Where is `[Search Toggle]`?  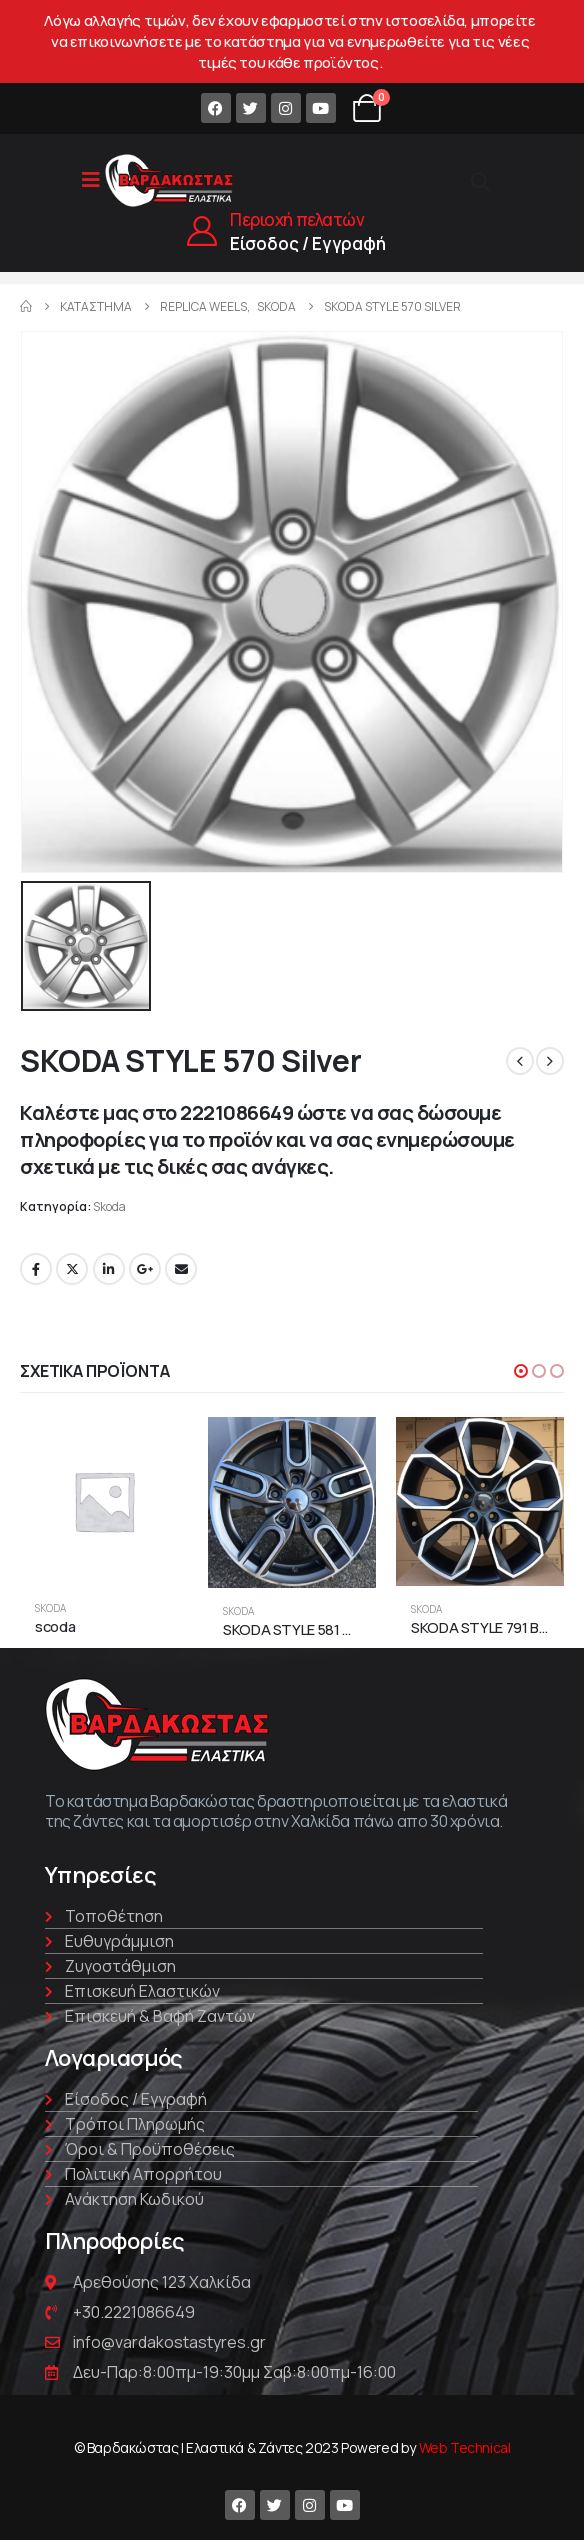 [Search Toggle] is located at coordinates (481, 181).